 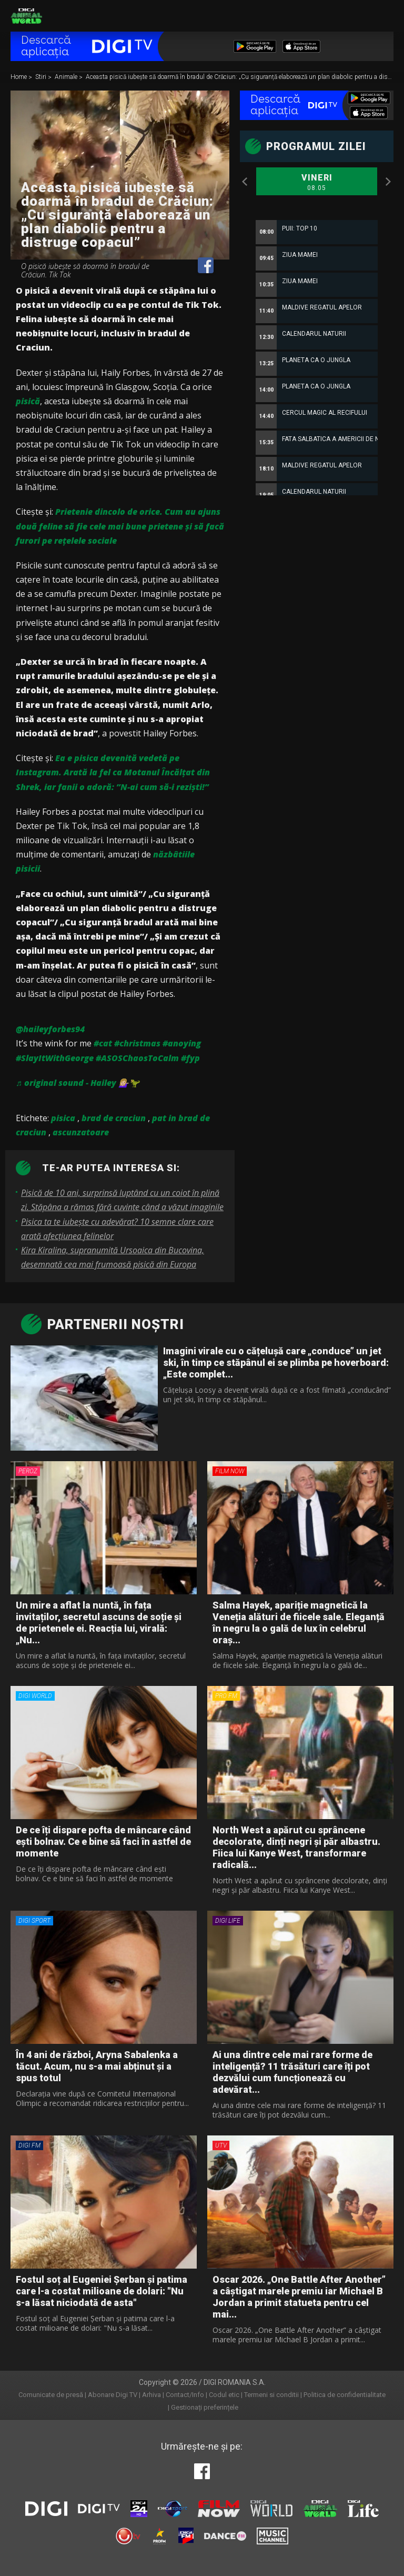 I want to click on @haileyforbes94, so click(x=50, y=1029).